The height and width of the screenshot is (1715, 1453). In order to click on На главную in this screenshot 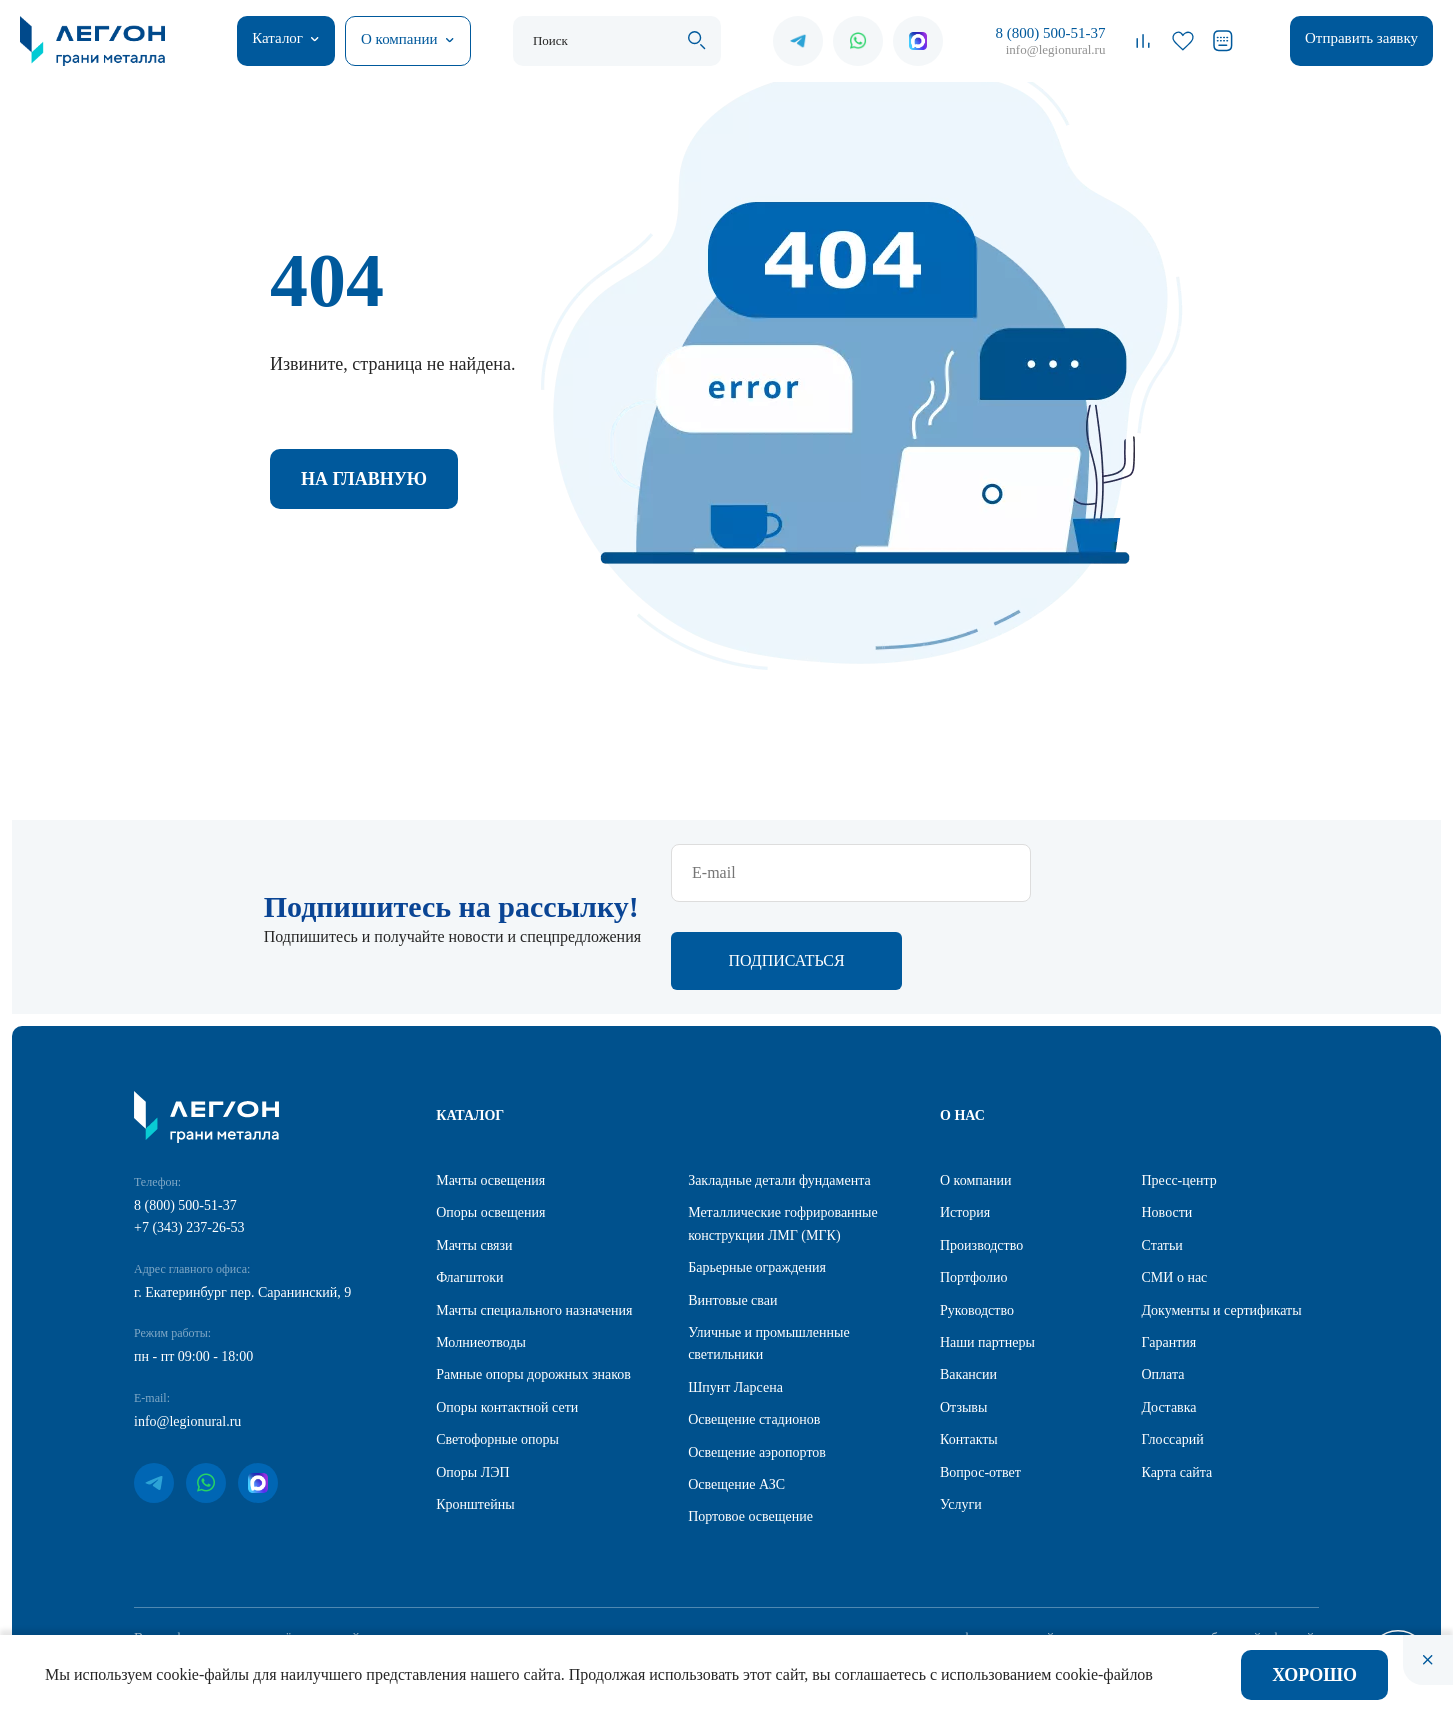, I will do `click(364, 479)`.